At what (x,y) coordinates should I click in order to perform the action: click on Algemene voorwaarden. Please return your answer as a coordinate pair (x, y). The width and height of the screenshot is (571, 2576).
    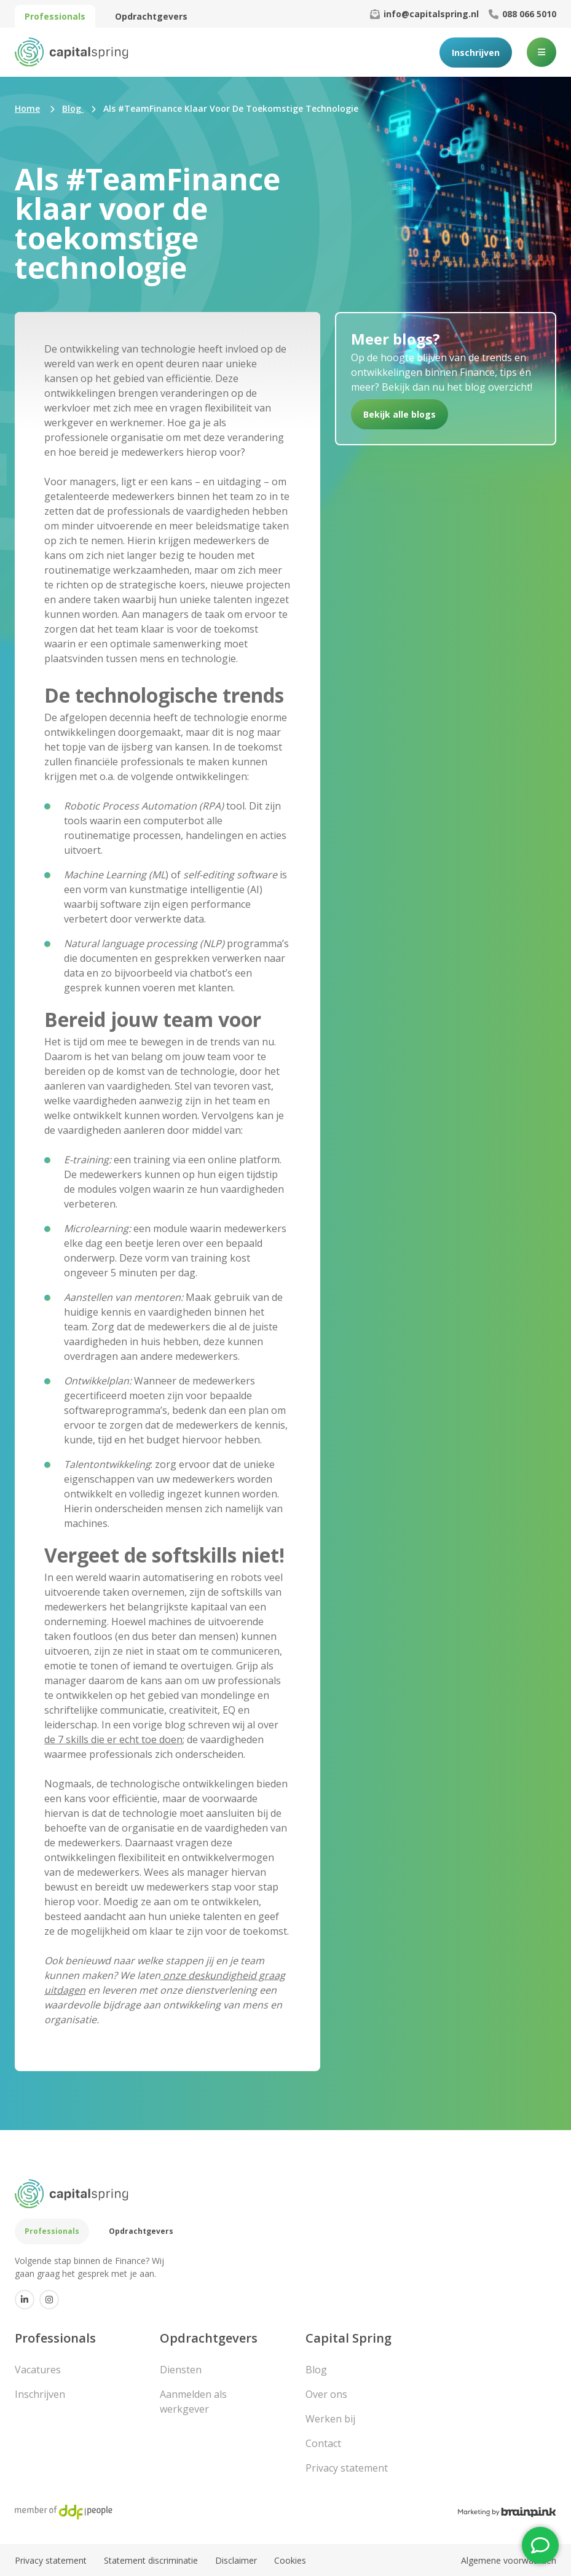
    Looking at the image, I should click on (508, 2560).